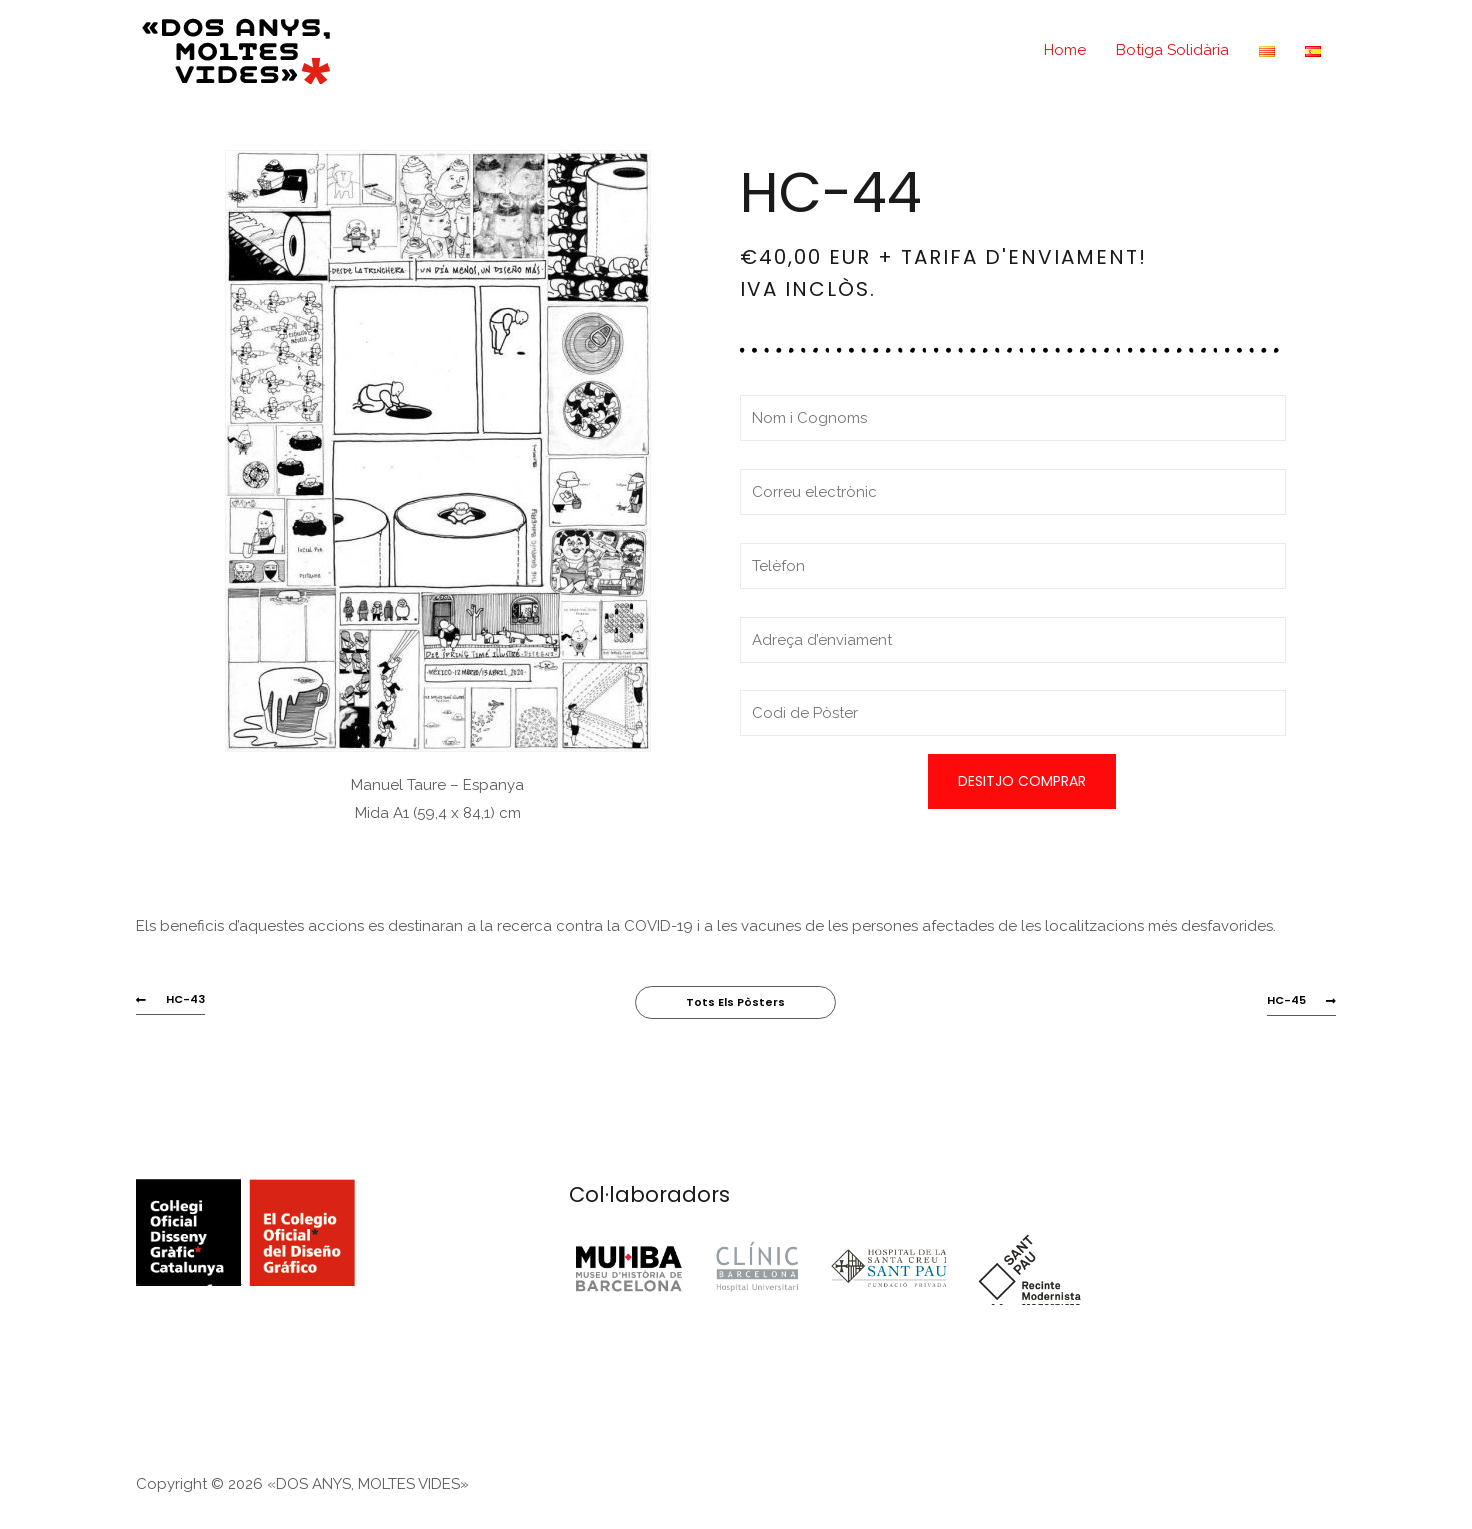 This screenshot has height=1529, width=1472. Describe the element at coordinates (1065, 50) in the screenshot. I see `Home` at that location.